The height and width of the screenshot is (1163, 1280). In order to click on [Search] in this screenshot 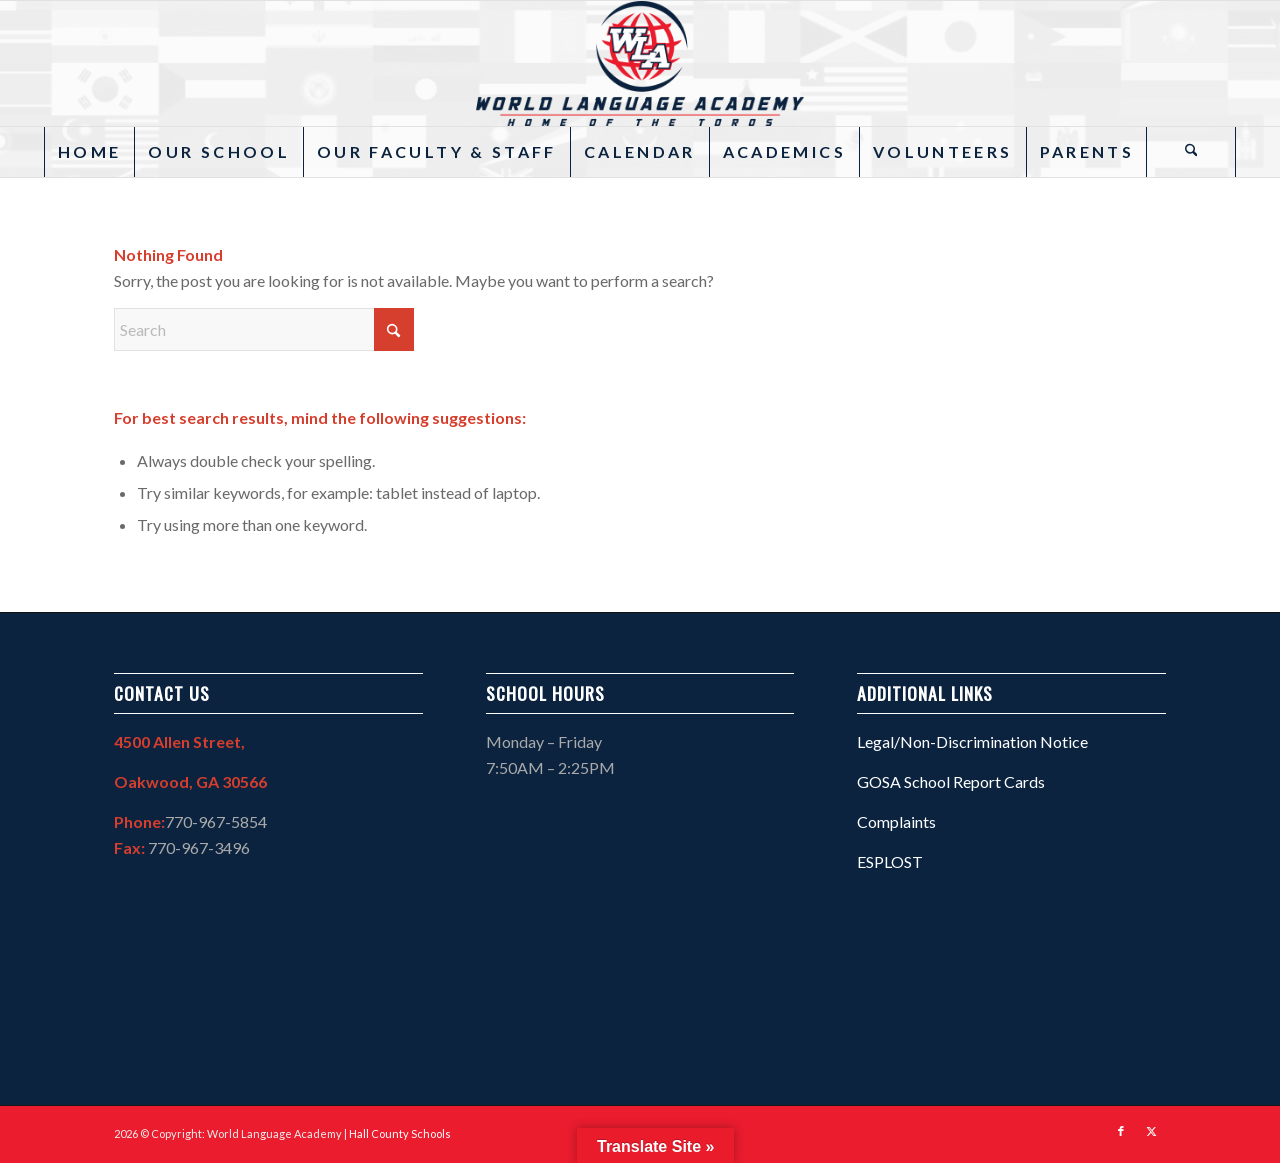, I will do `click(1191, 152)`.